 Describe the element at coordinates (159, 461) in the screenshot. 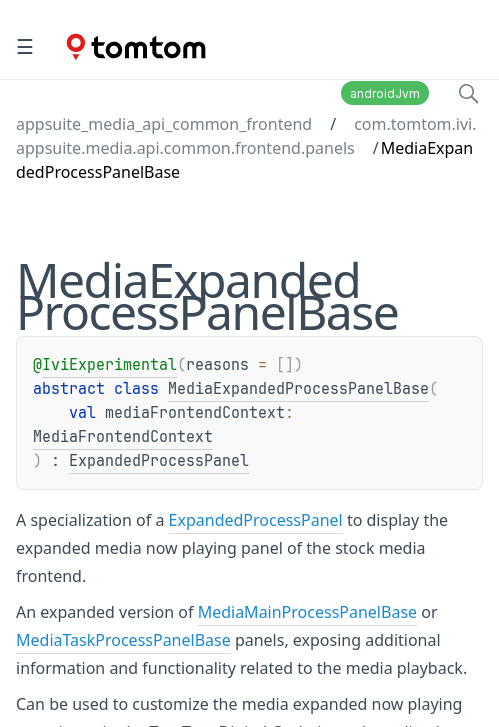

I see `ExpandedProcessPanel` at that location.